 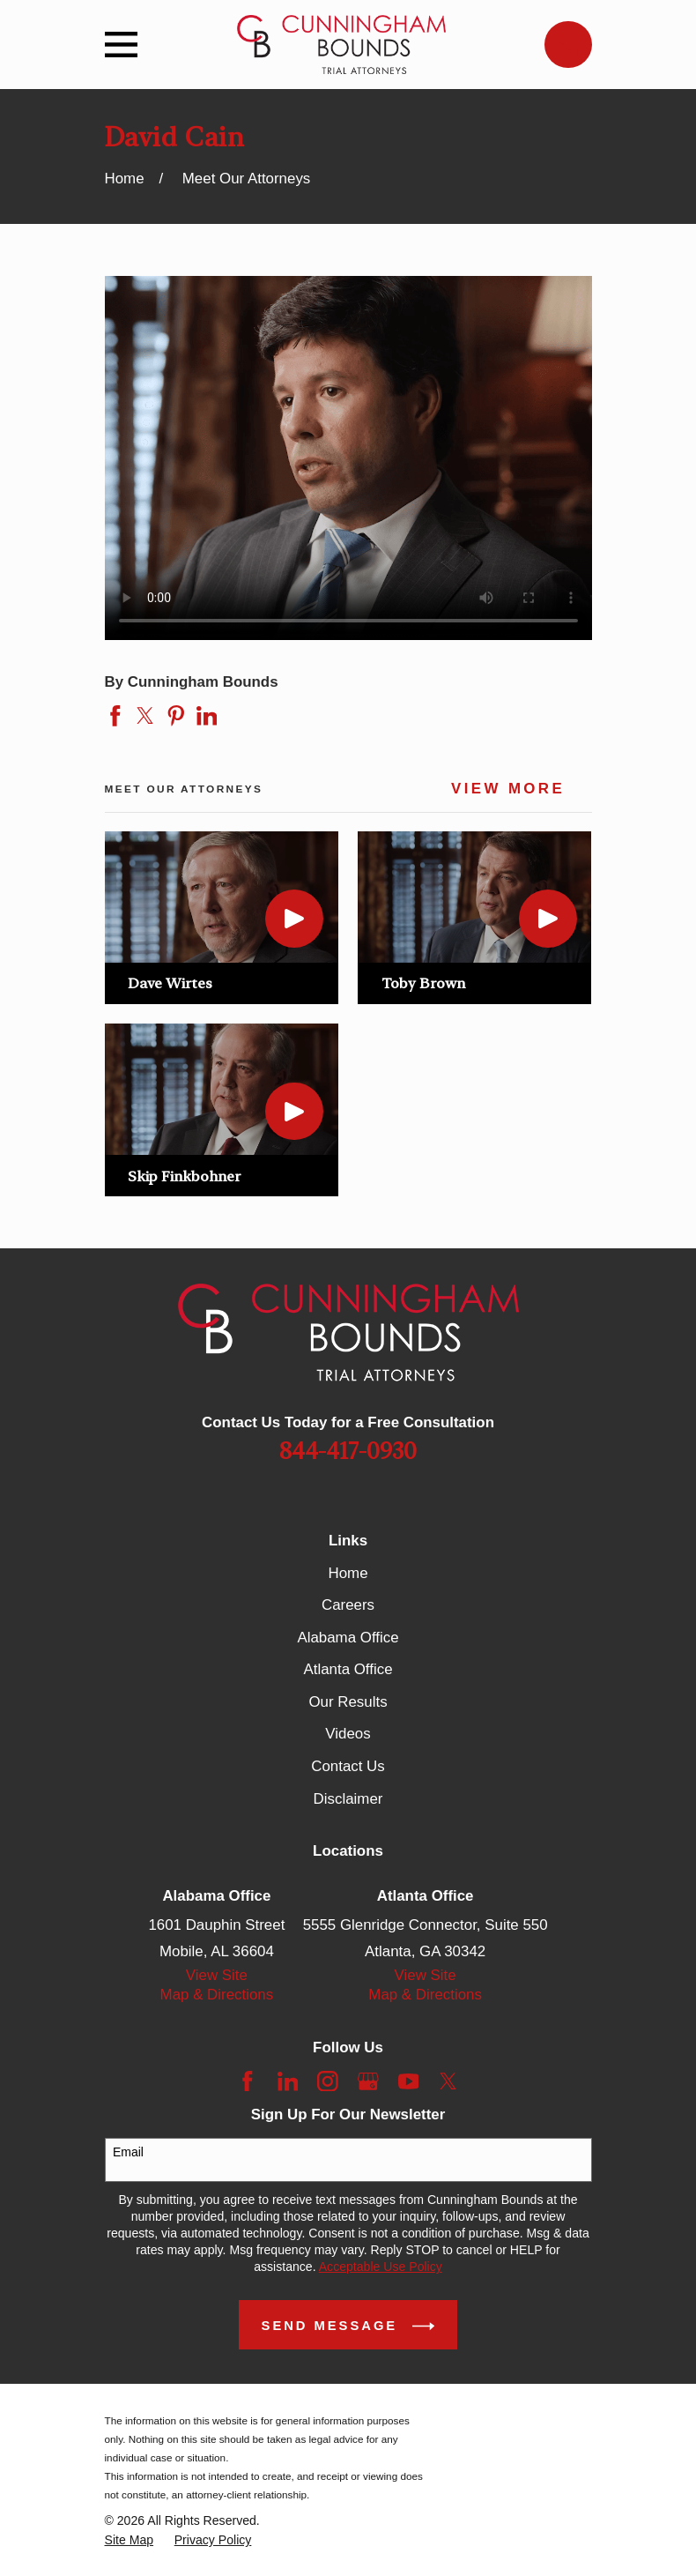 What do you see at coordinates (217, 1975) in the screenshot?
I see `View Site` at bounding box center [217, 1975].